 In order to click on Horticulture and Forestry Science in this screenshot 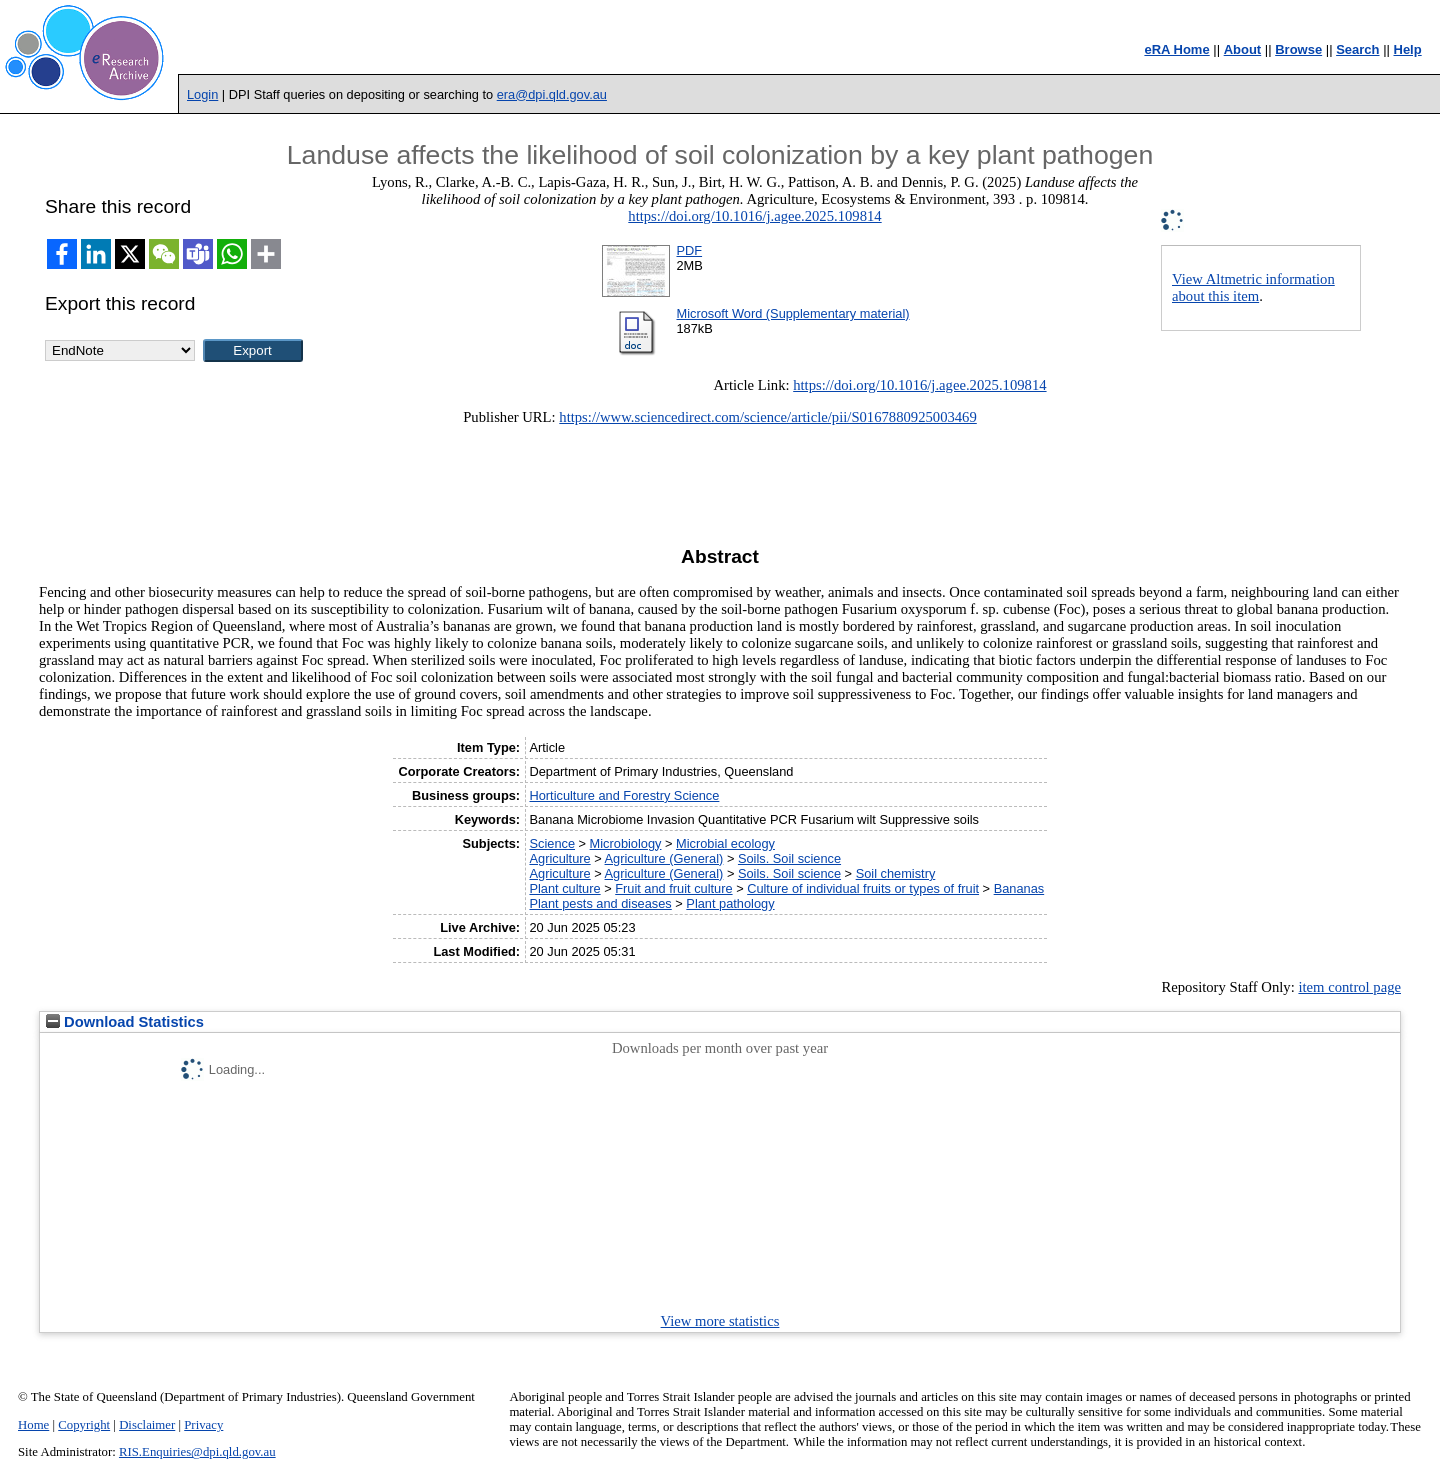, I will do `click(624, 795)`.